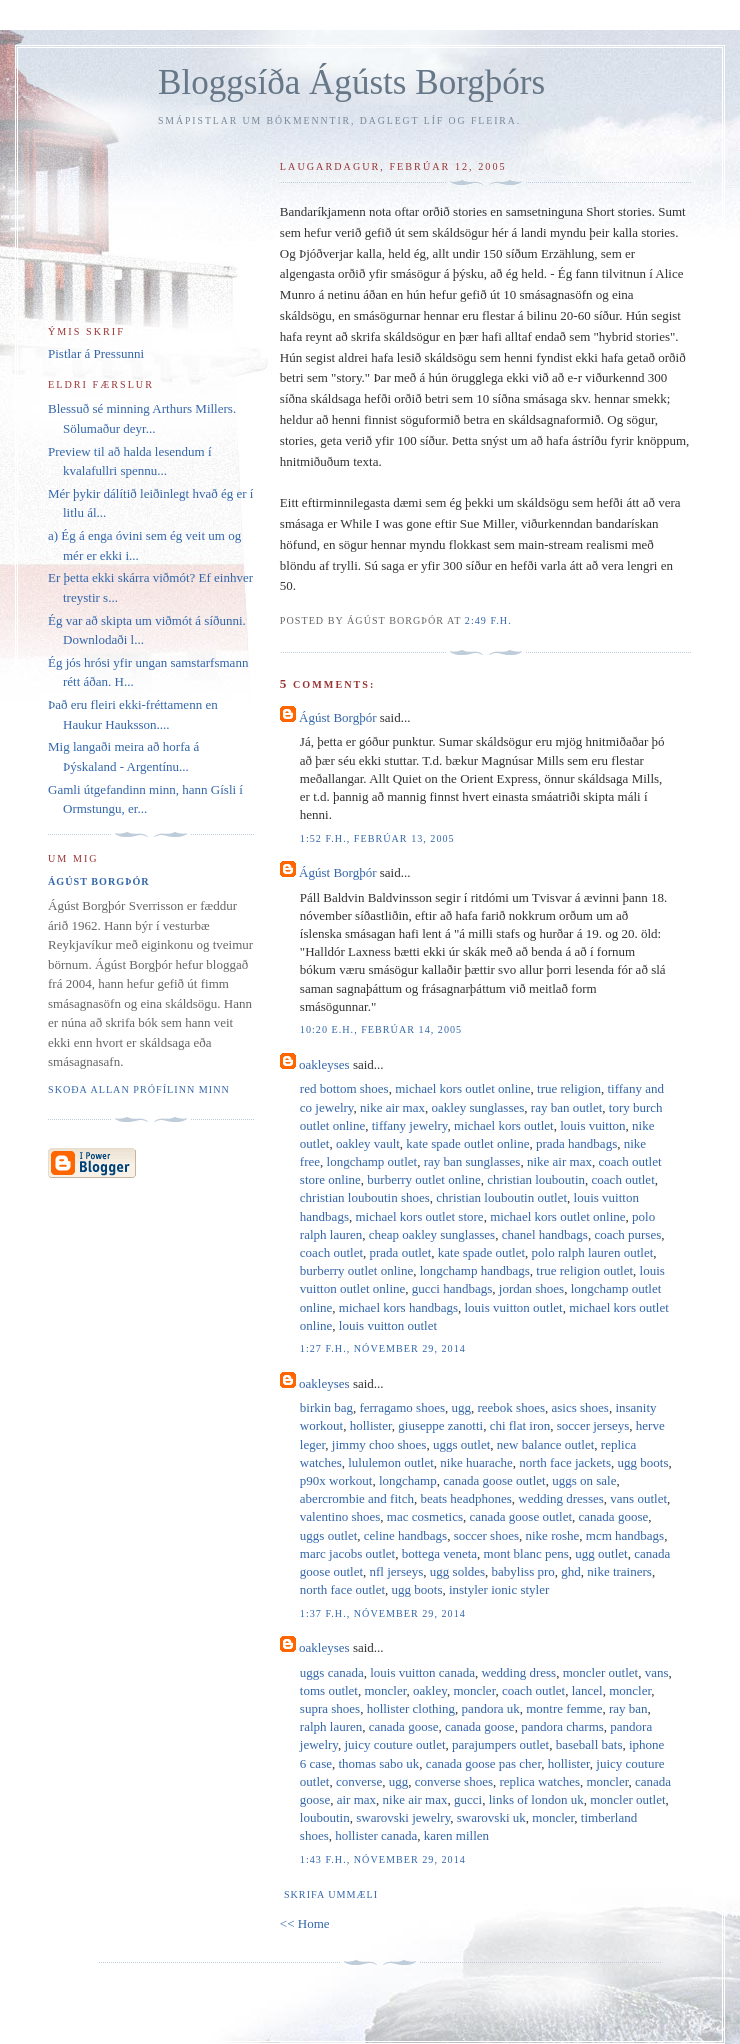 The height and width of the screenshot is (2044, 740). I want to click on gucci, so click(468, 1799).